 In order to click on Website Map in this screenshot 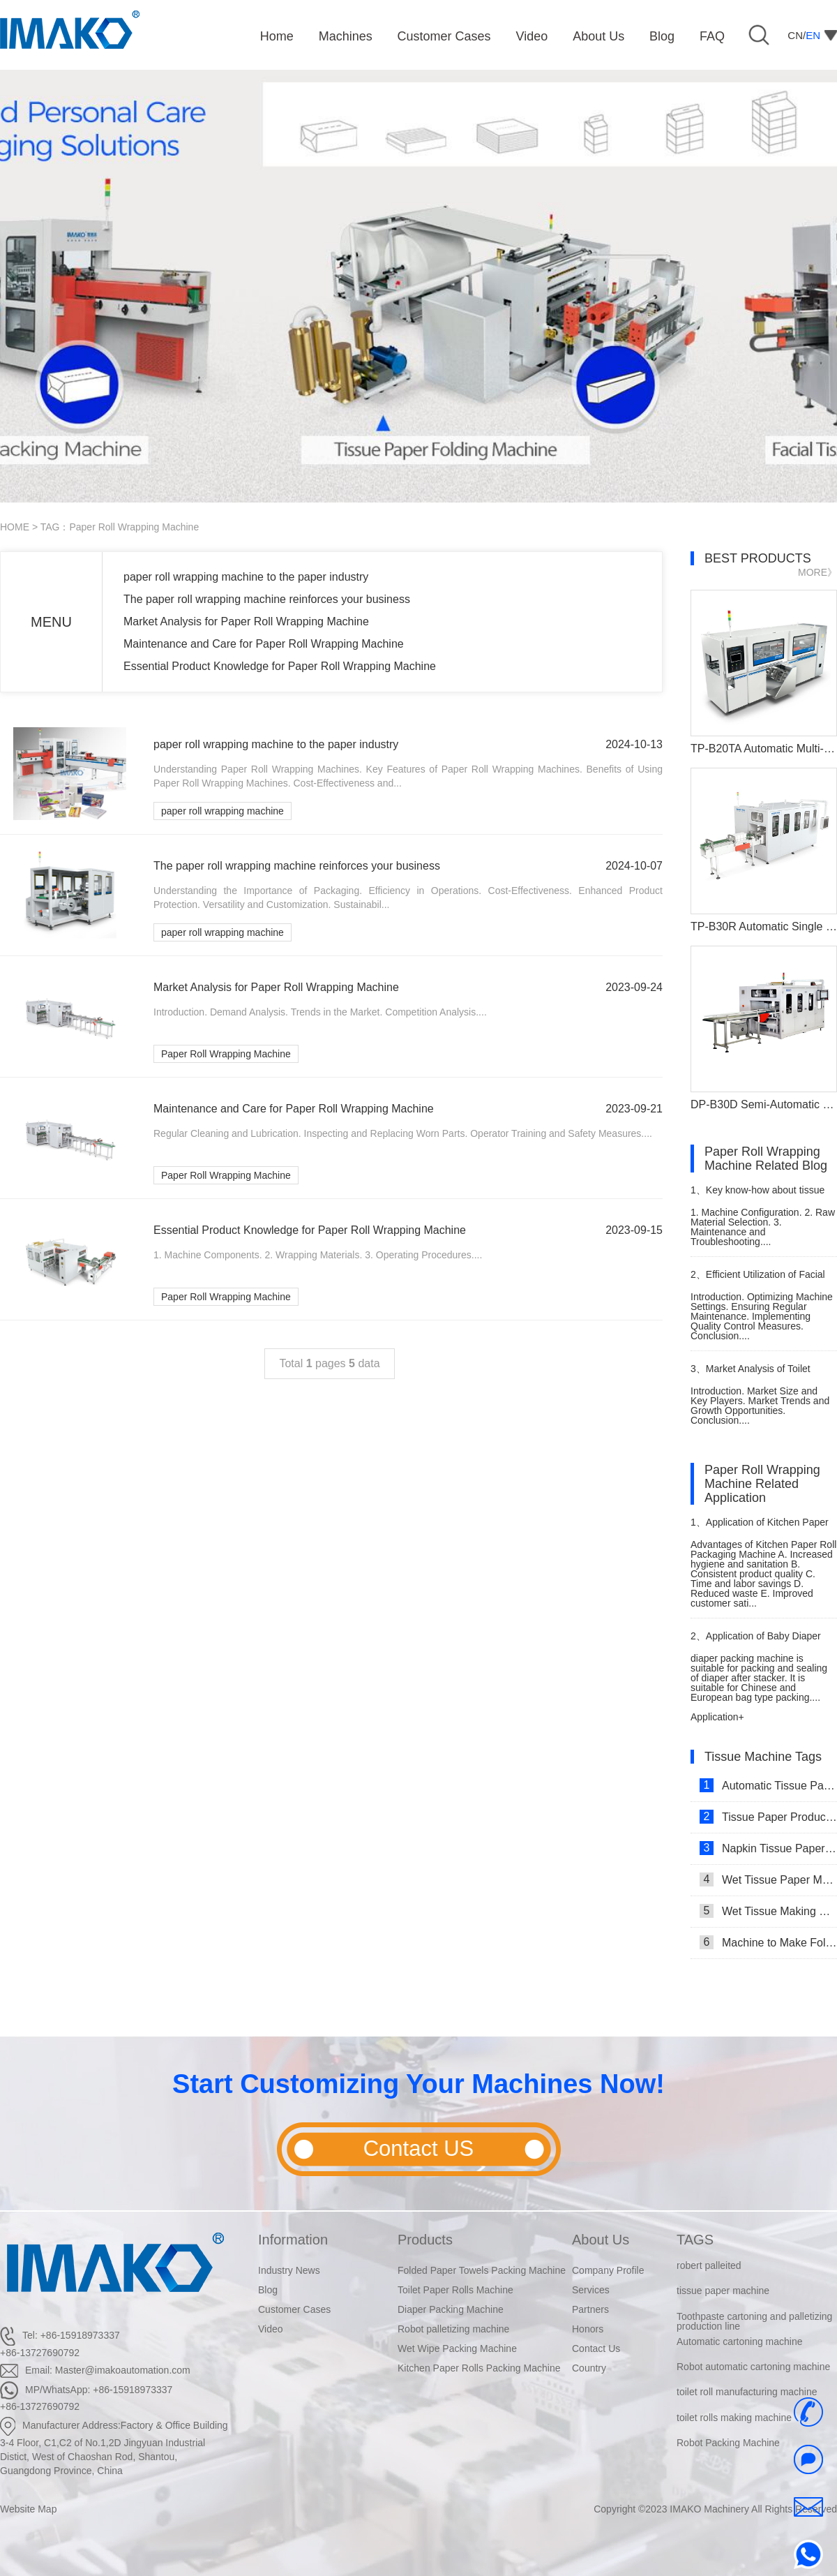, I will do `click(28, 2509)`.